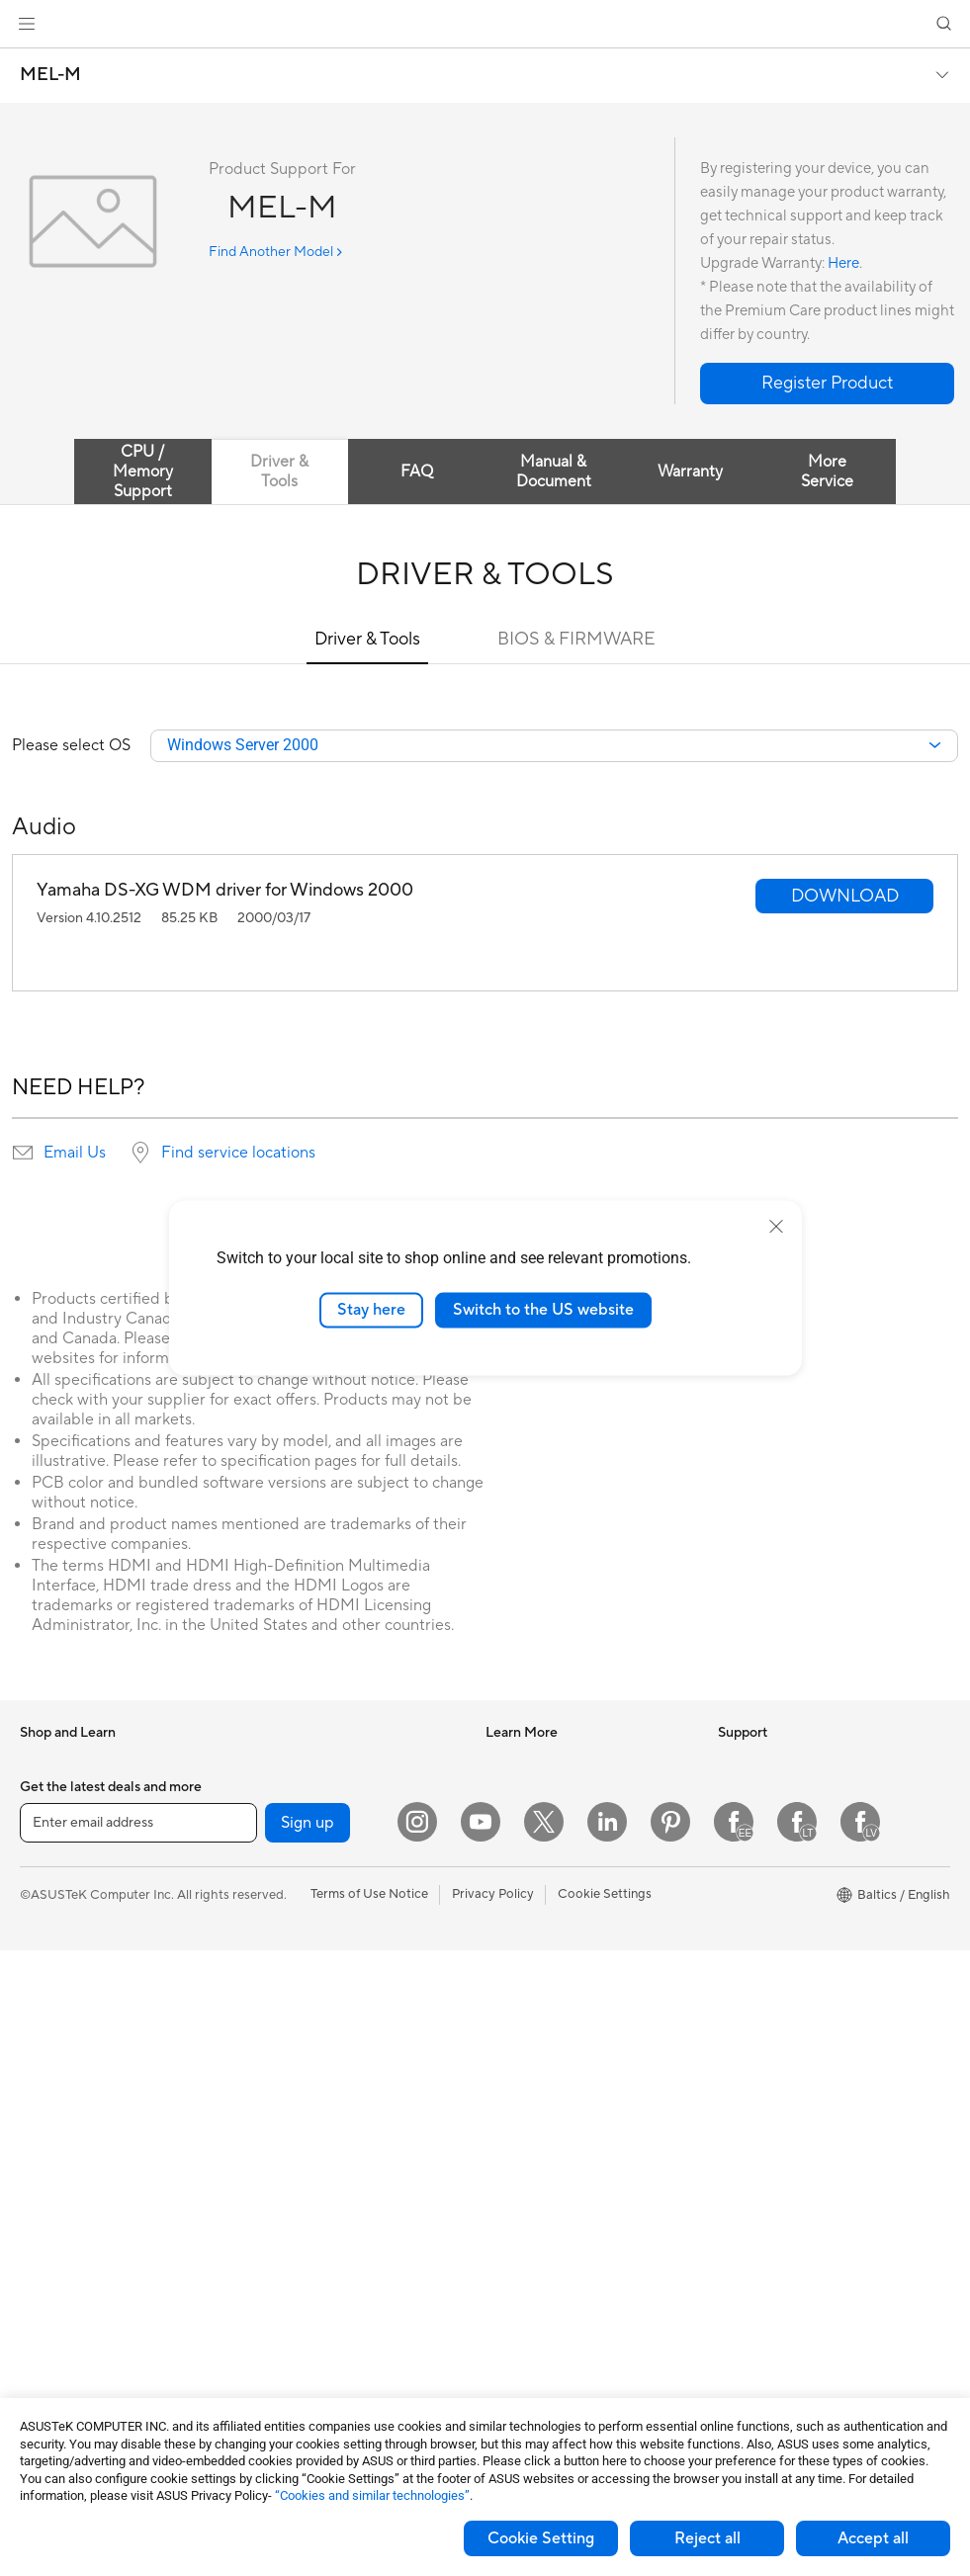 This screenshot has height=2576, width=970. I want to click on Find service locations, so click(238, 1153).